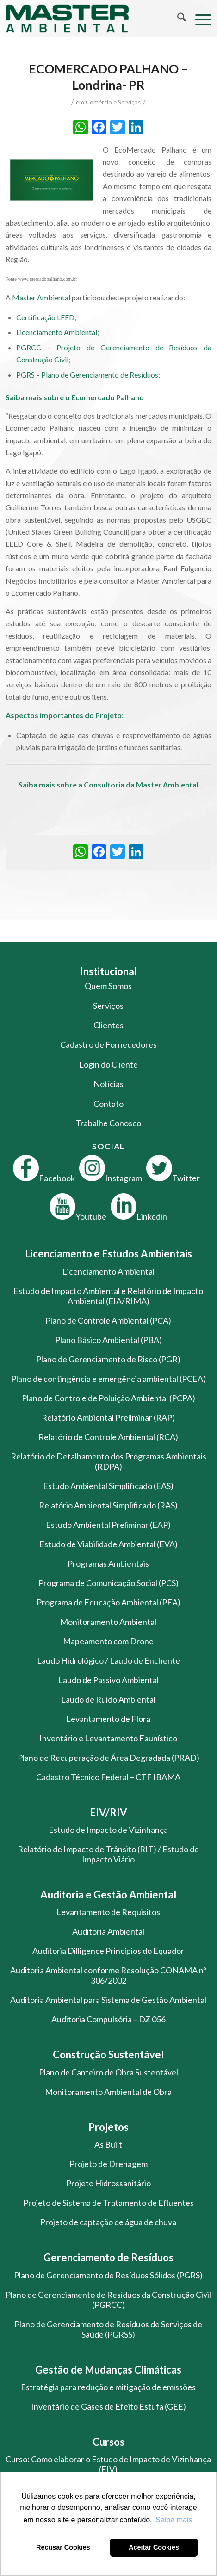 The image size is (217, 2576). Describe the element at coordinates (108, 2369) in the screenshot. I see `Gestão de Mudanças Climáticas` at that location.